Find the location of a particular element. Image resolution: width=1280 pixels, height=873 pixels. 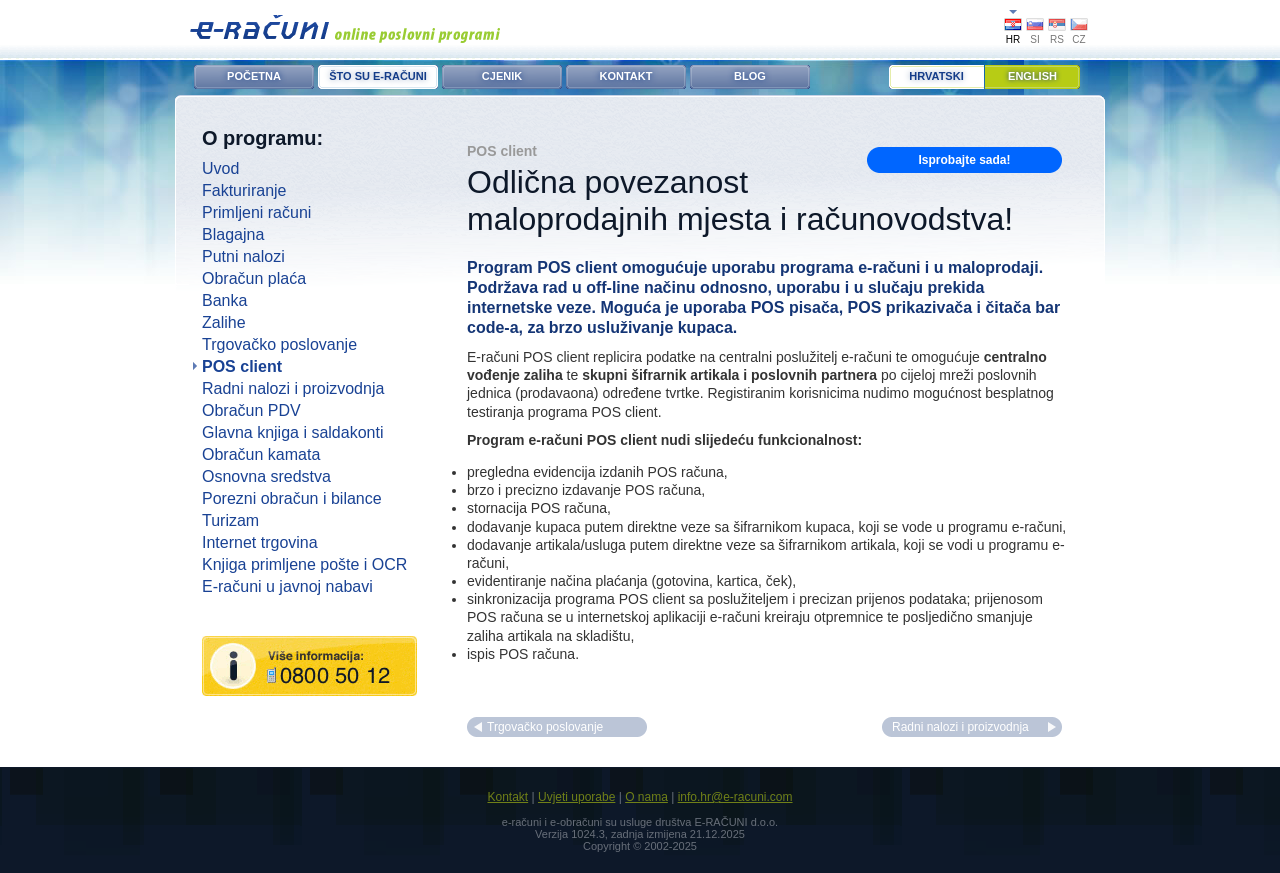

Hrvatski is located at coordinates (936, 76).